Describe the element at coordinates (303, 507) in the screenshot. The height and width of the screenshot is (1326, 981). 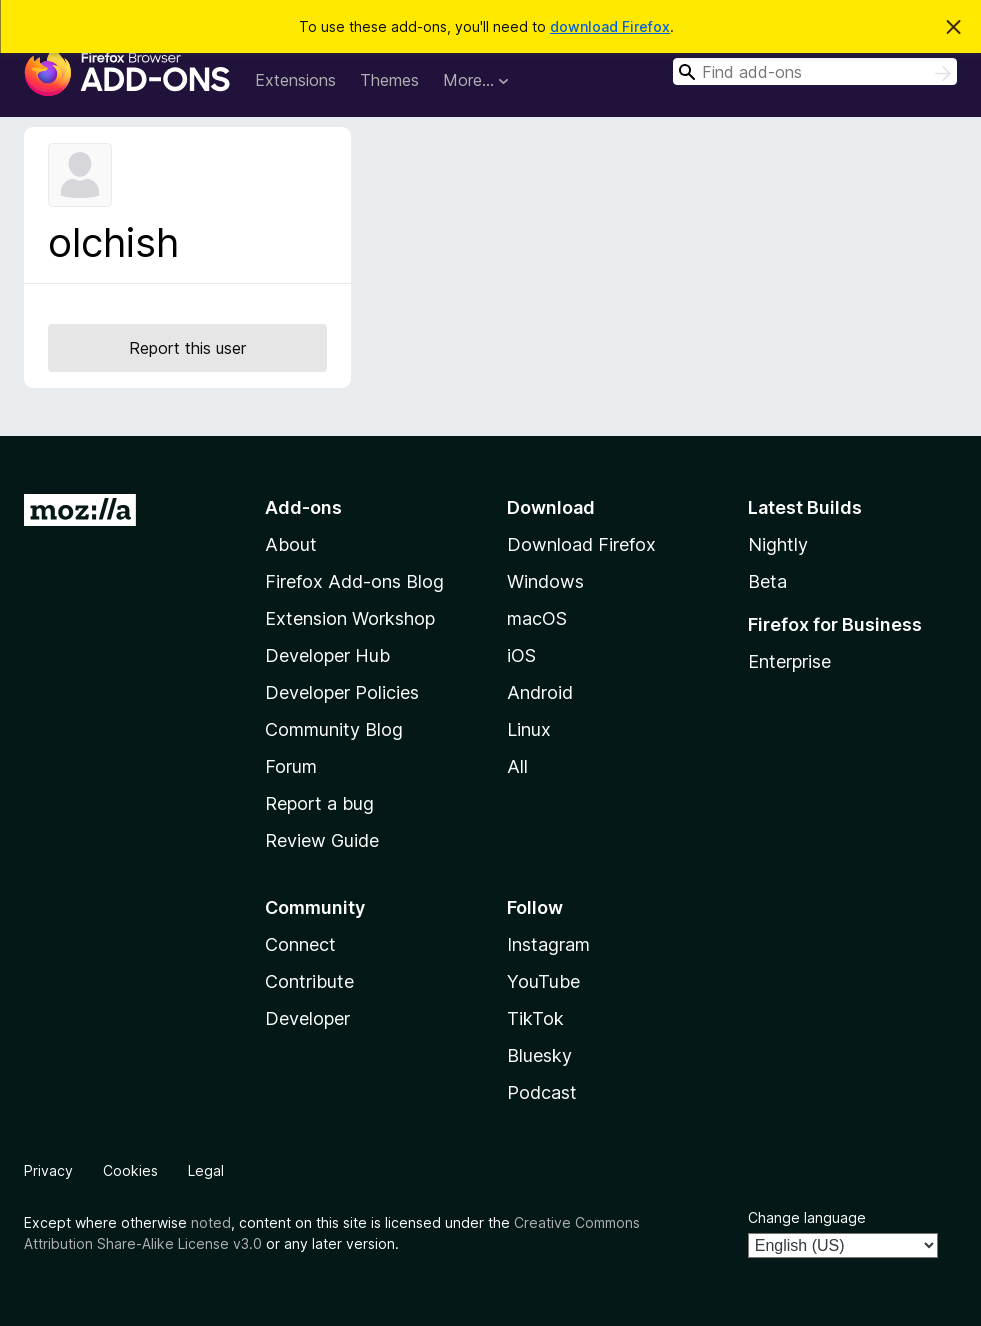
I see `Add-ons` at that location.